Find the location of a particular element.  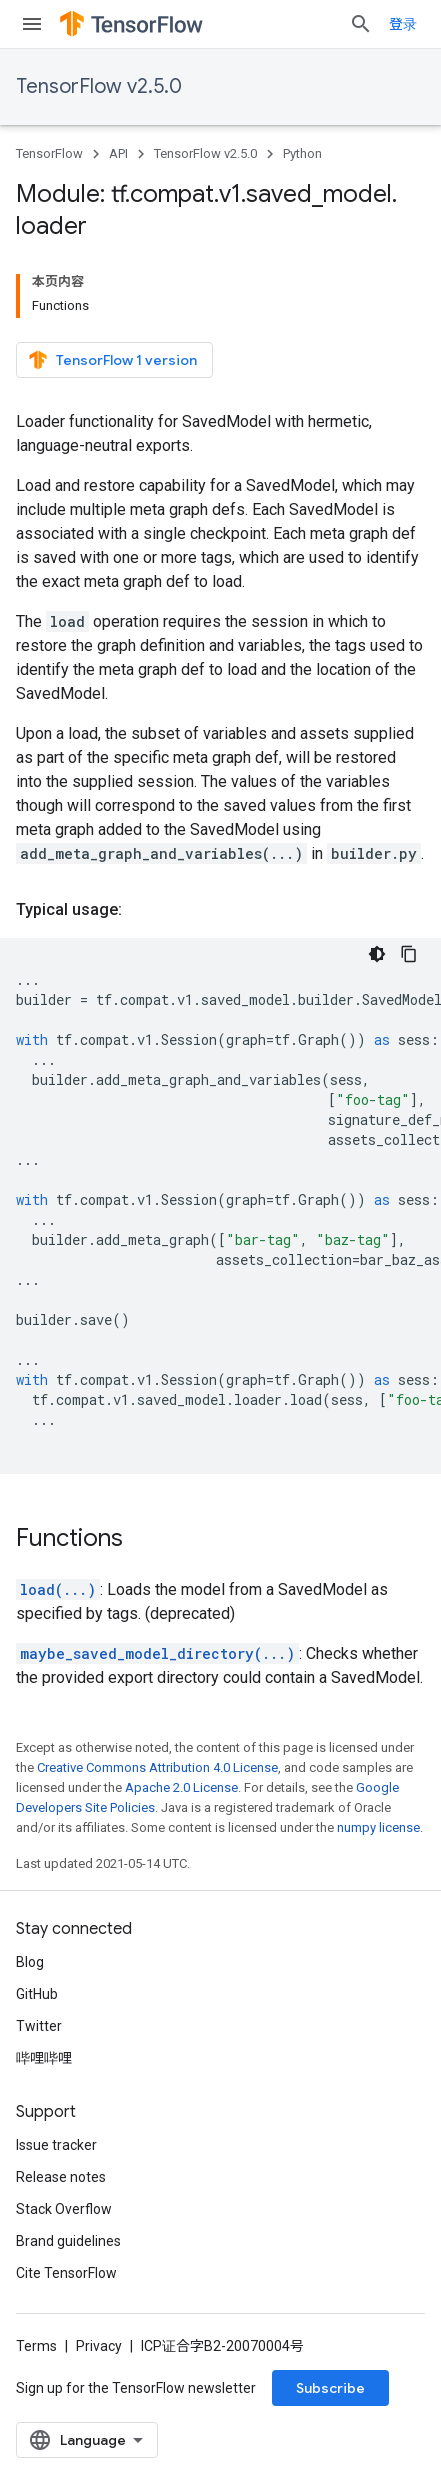

TensorFlow is located at coordinates (49, 153).